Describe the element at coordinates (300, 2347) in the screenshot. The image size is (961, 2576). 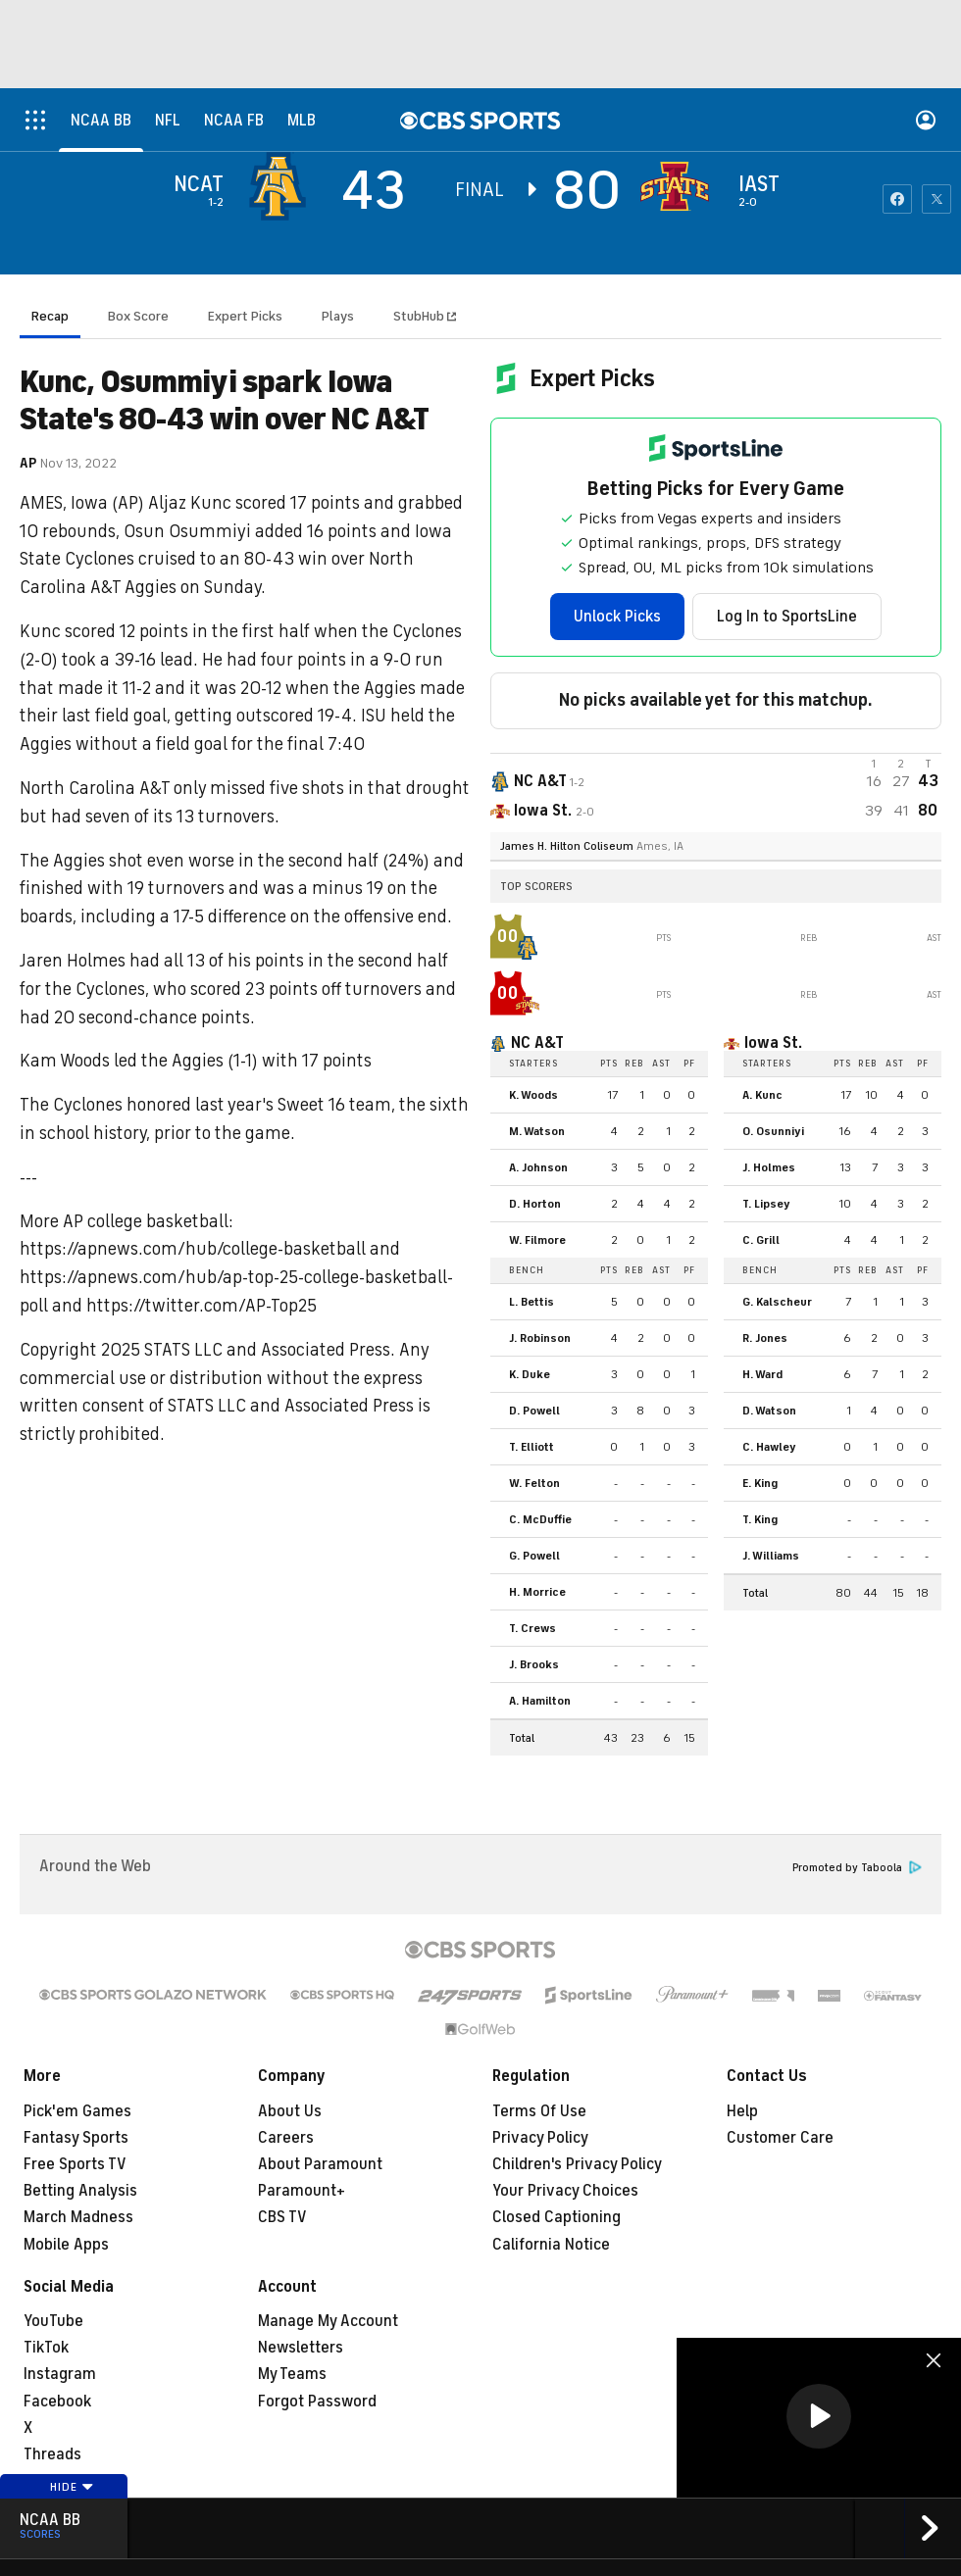
I see `Newsletters` at that location.